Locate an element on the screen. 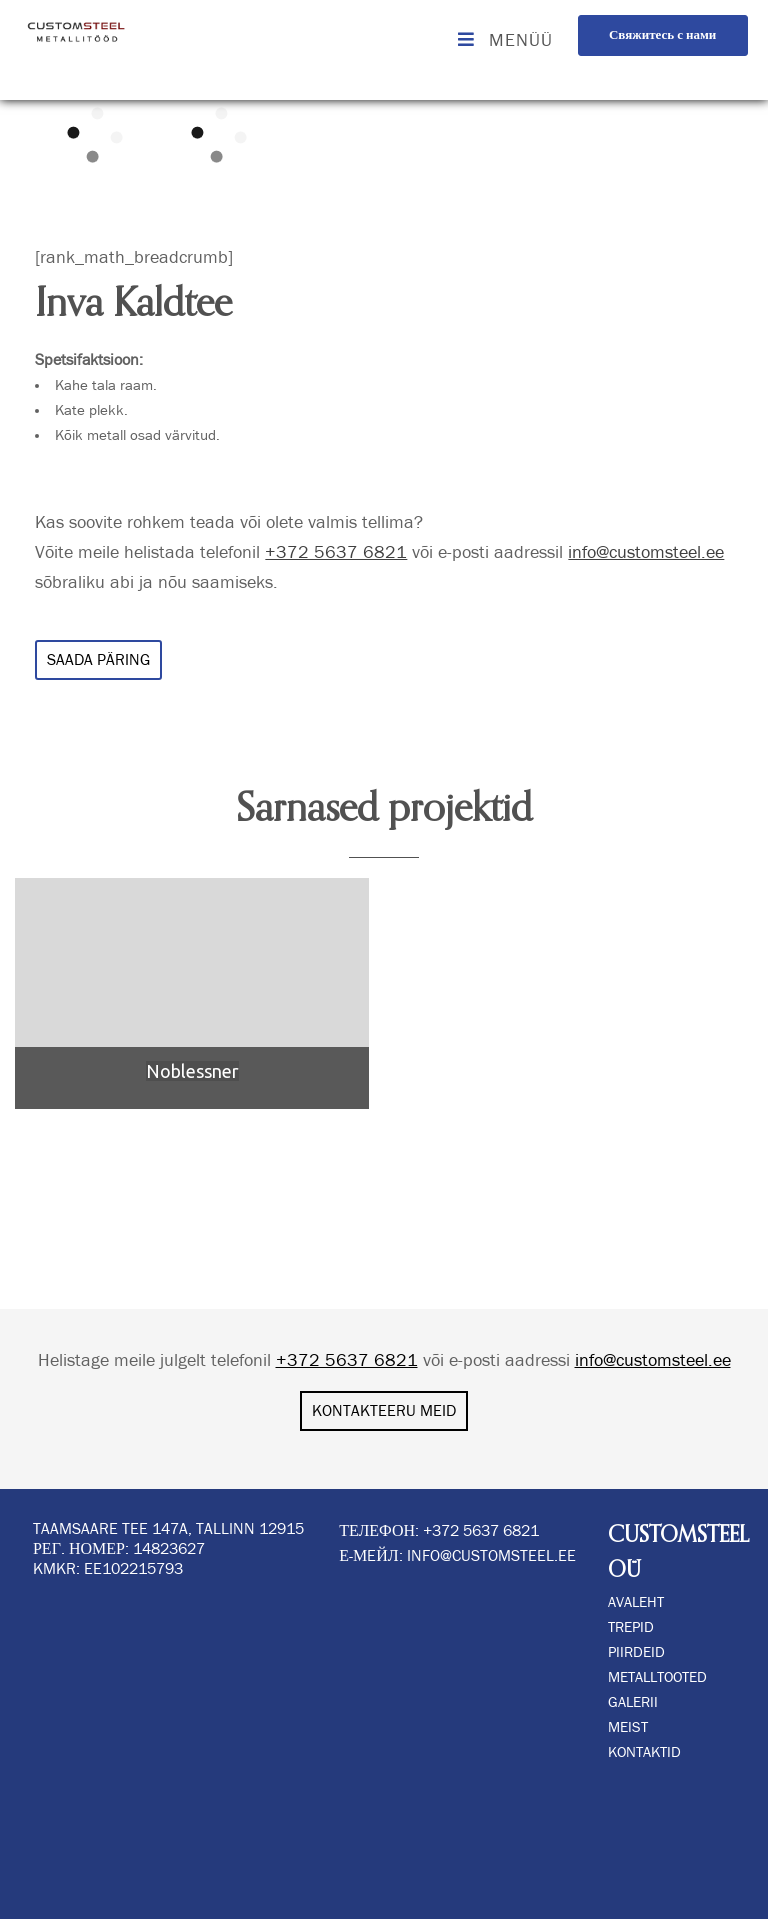  AVALEHT is located at coordinates (636, 1602).